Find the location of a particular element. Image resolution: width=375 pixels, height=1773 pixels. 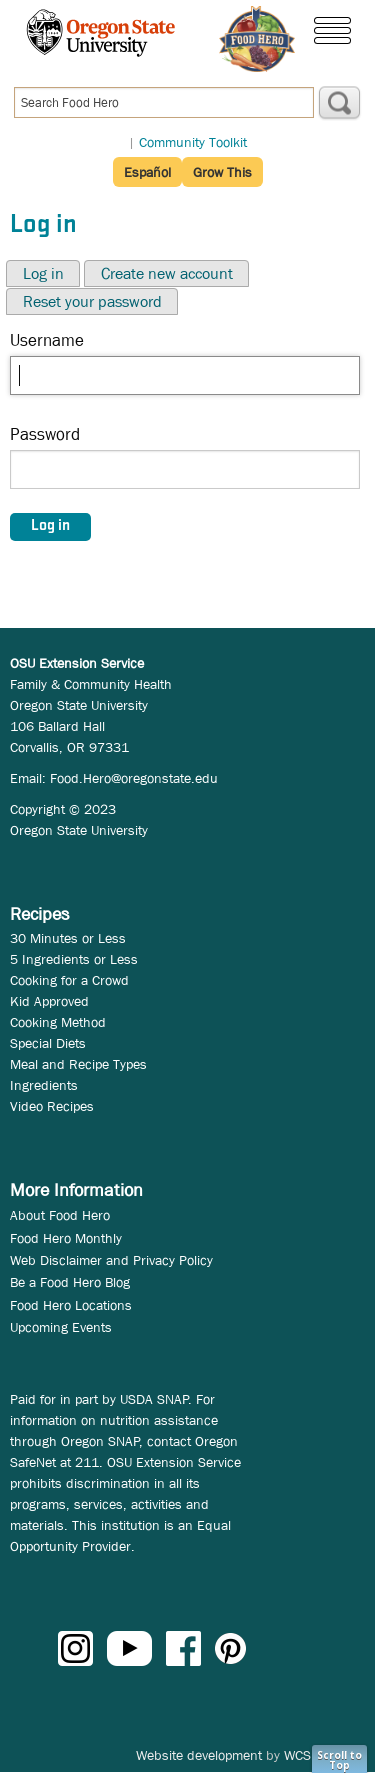

About Food Hero is located at coordinates (60, 1215).